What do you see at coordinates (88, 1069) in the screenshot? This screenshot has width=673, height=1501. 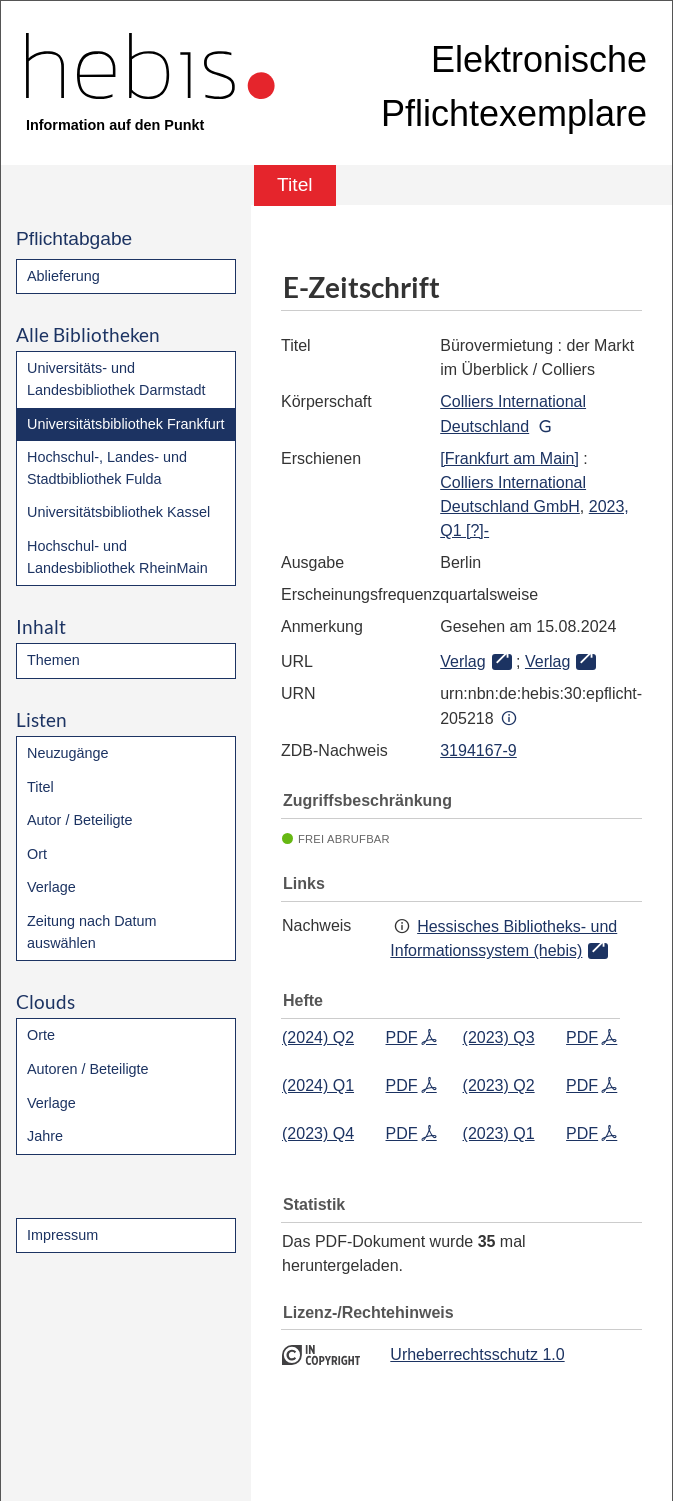 I see `Autoren / Beteiligte` at bounding box center [88, 1069].